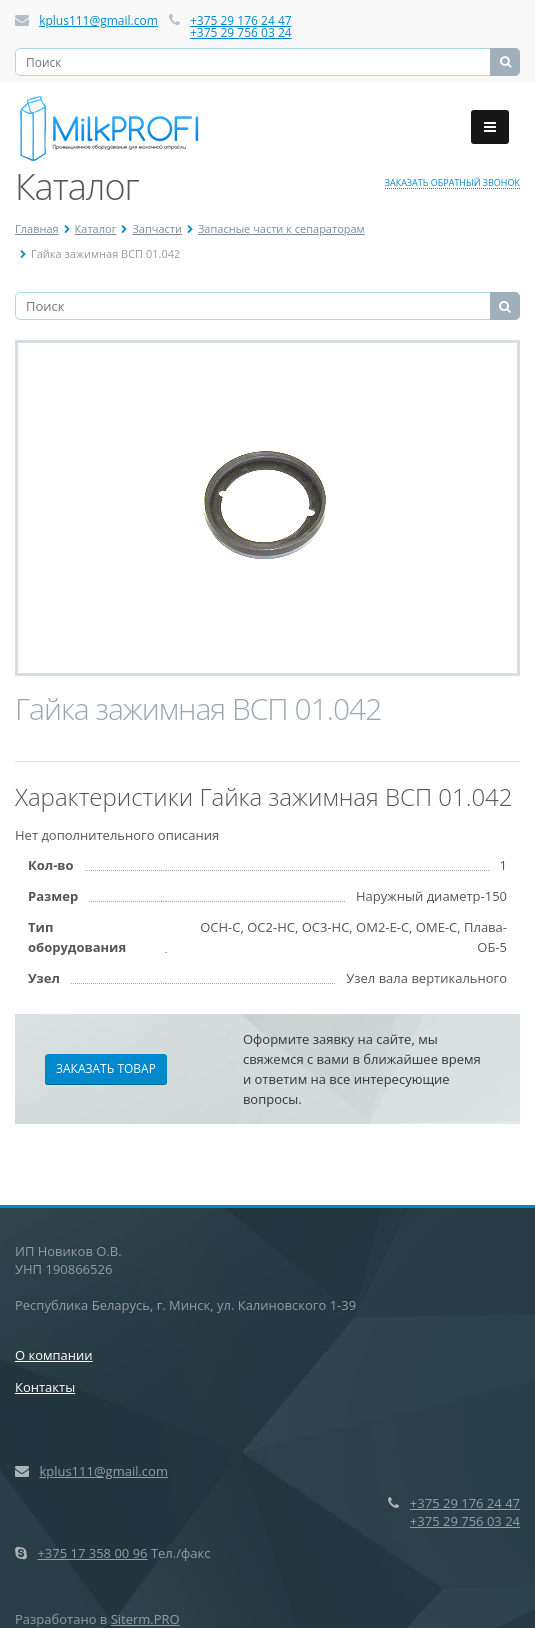  Describe the element at coordinates (45, 1387) in the screenshot. I see `Контакты` at that location.